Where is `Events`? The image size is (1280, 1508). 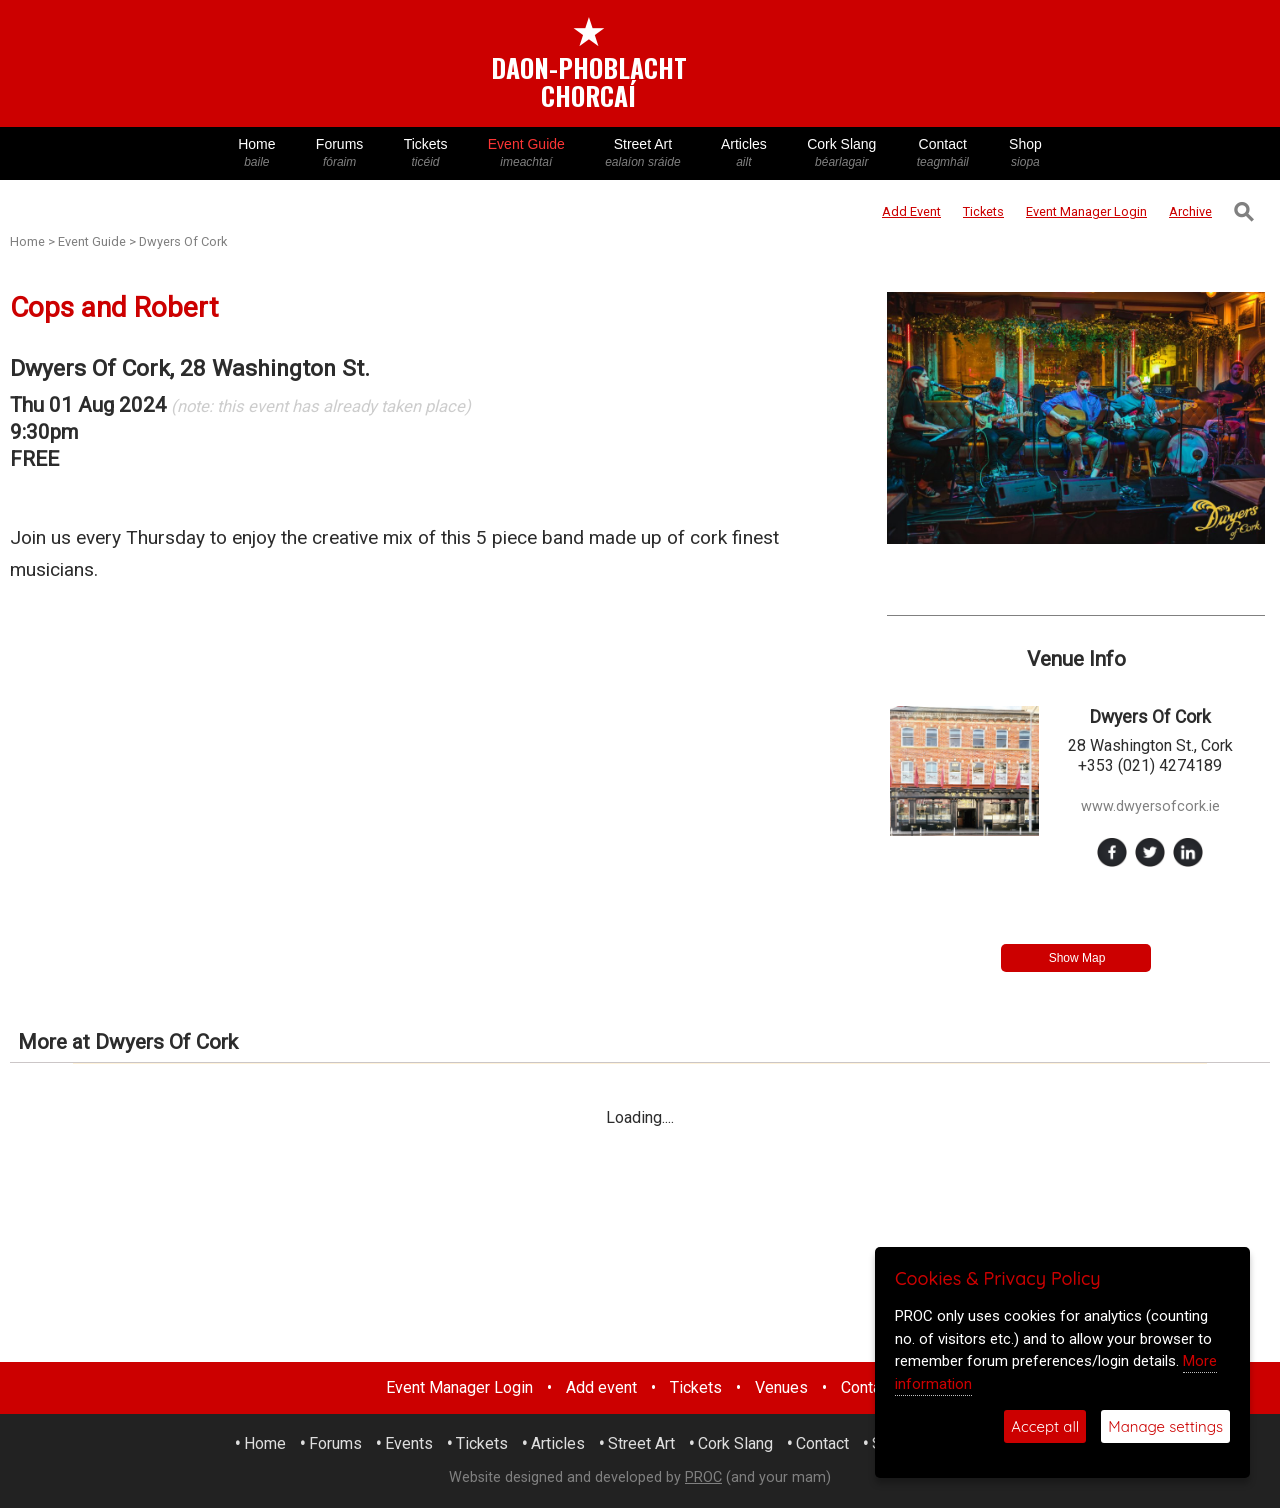 Events is located at coordinates (409, 1443).